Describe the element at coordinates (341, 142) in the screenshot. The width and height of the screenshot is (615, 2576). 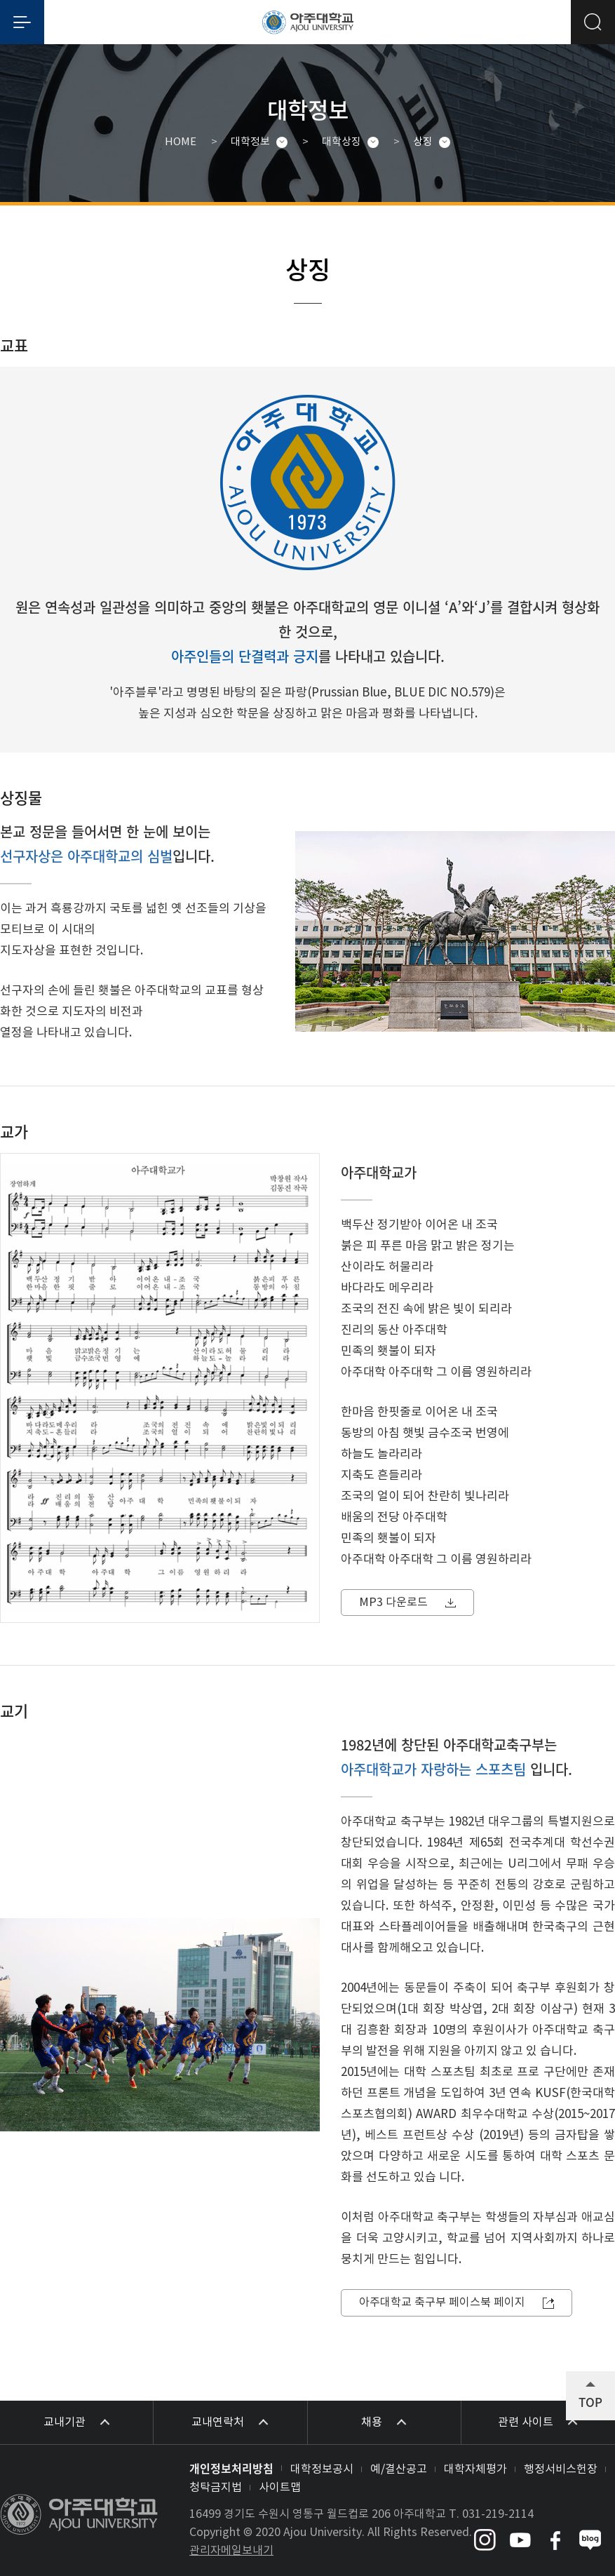
I see `대학상징` at that location.